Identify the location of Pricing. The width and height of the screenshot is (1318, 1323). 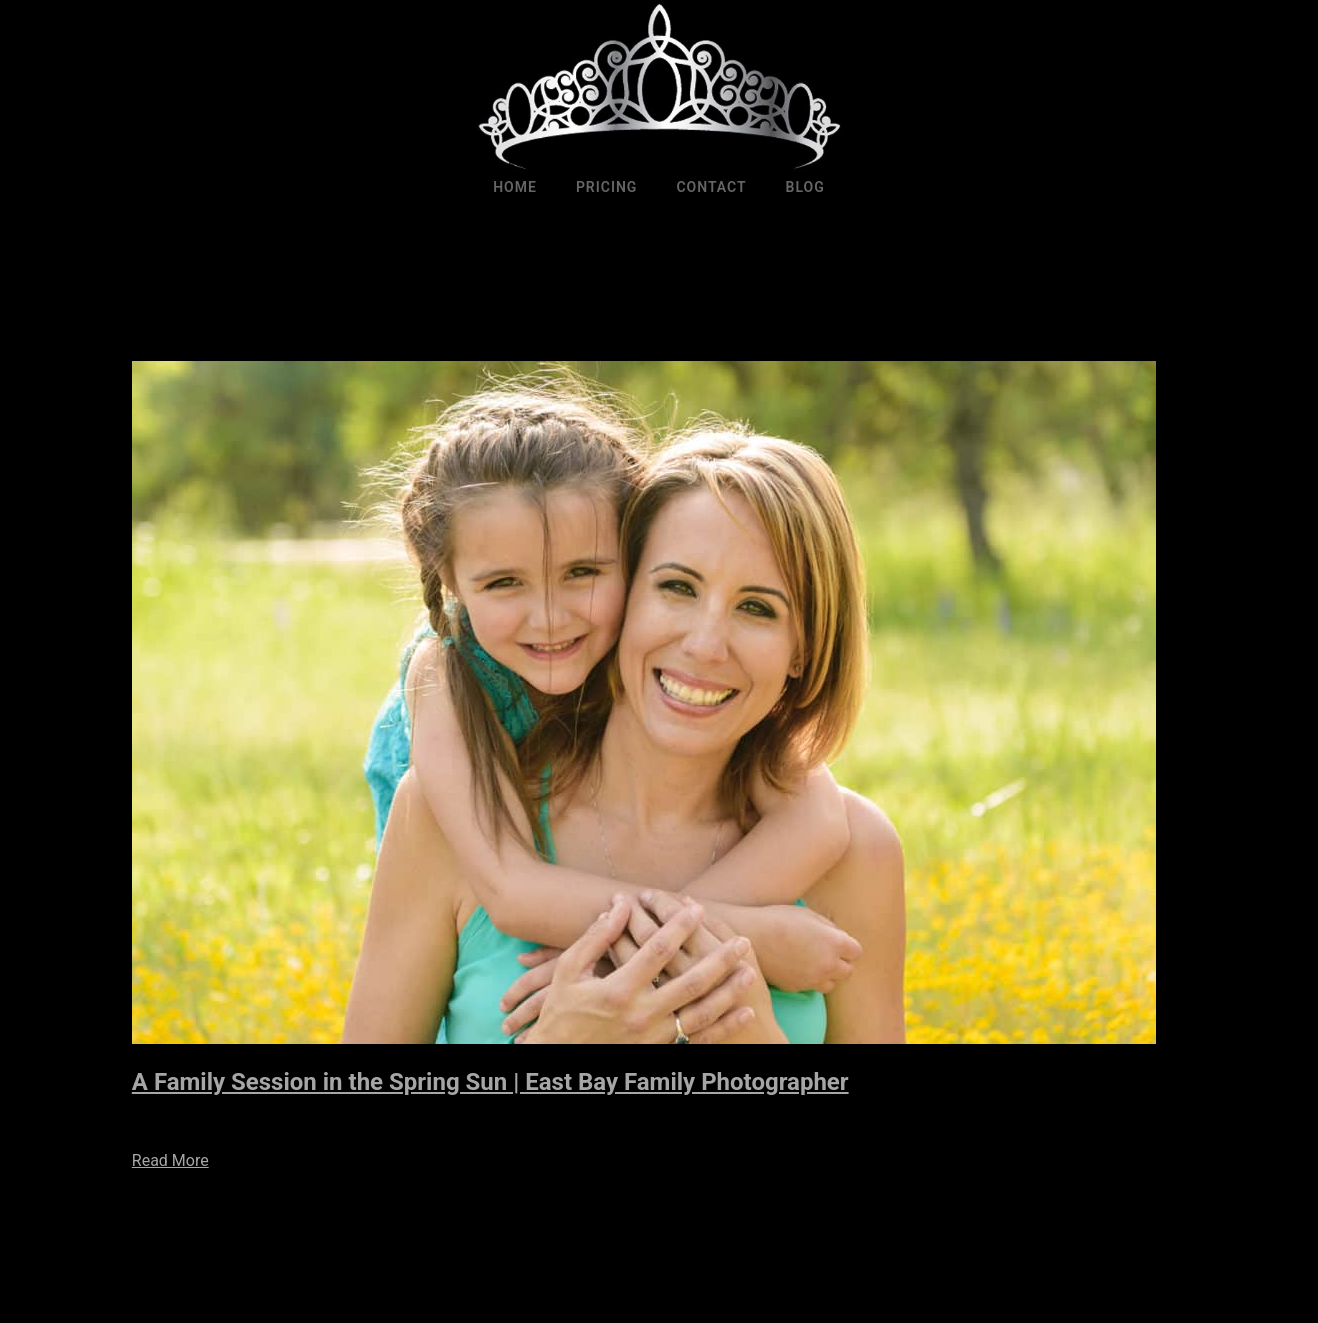
(607, 187).